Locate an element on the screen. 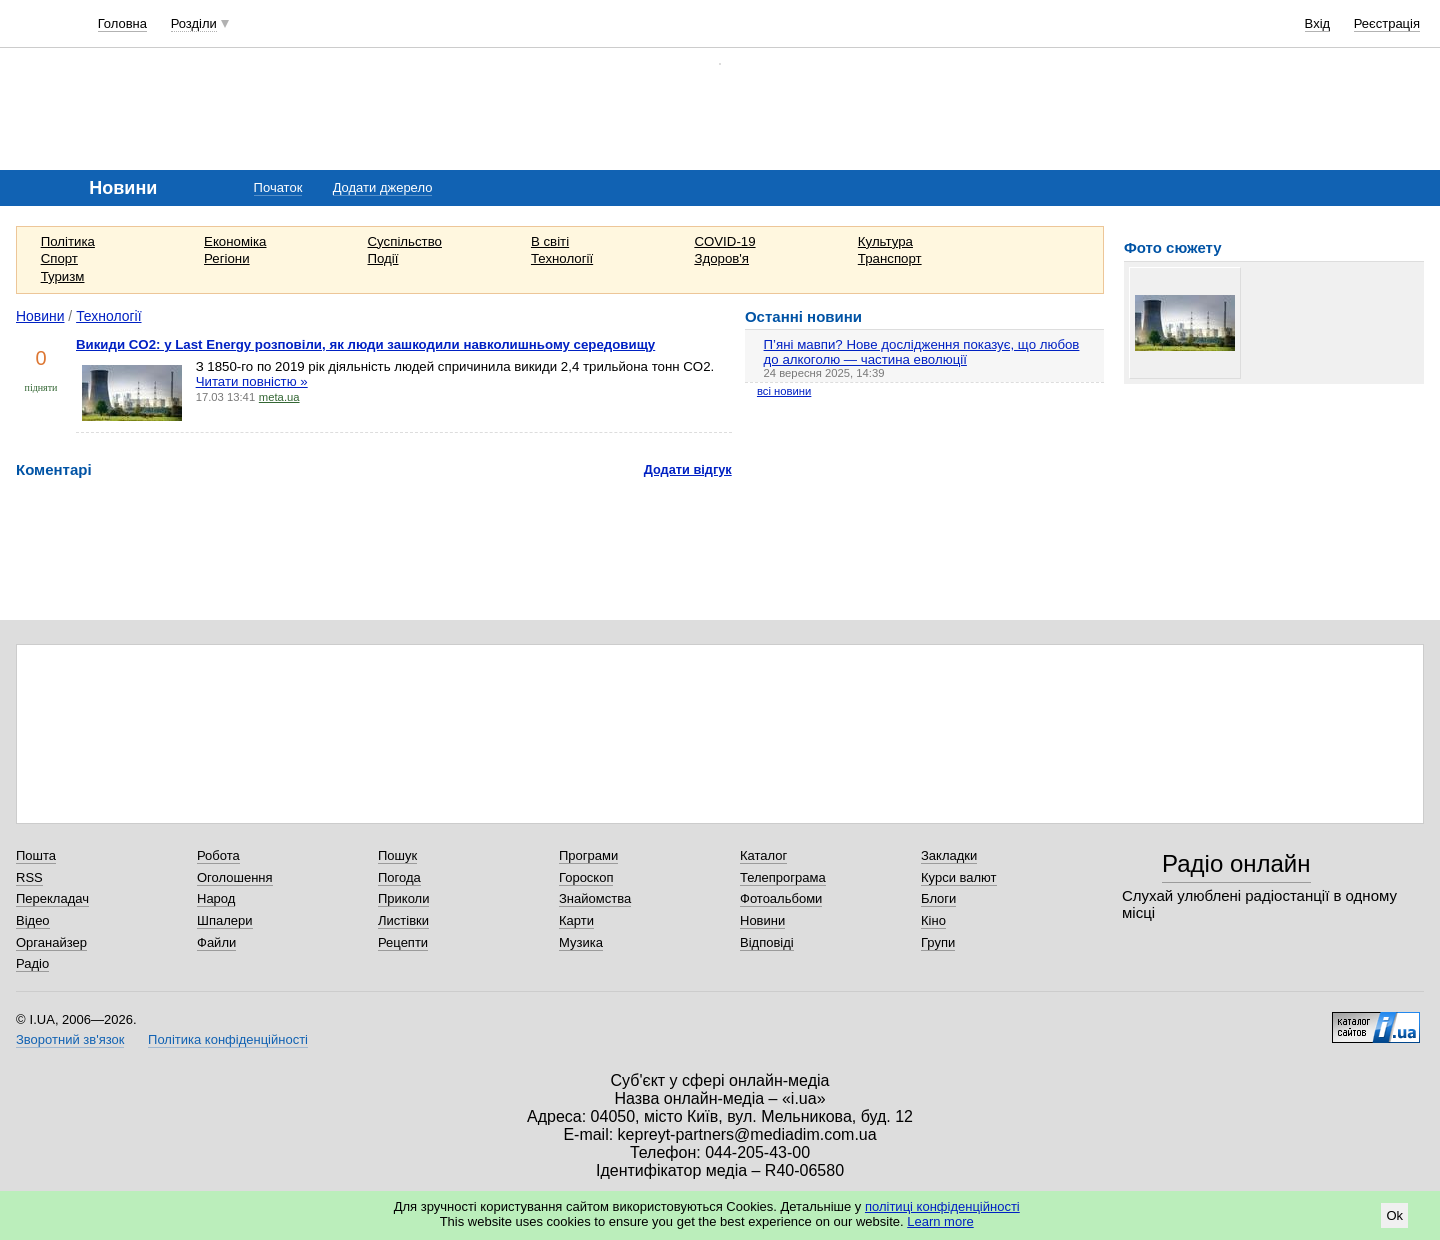 The width and height of the screenshot is (1440, 1240). Технології is located at coordinates (562, 258).